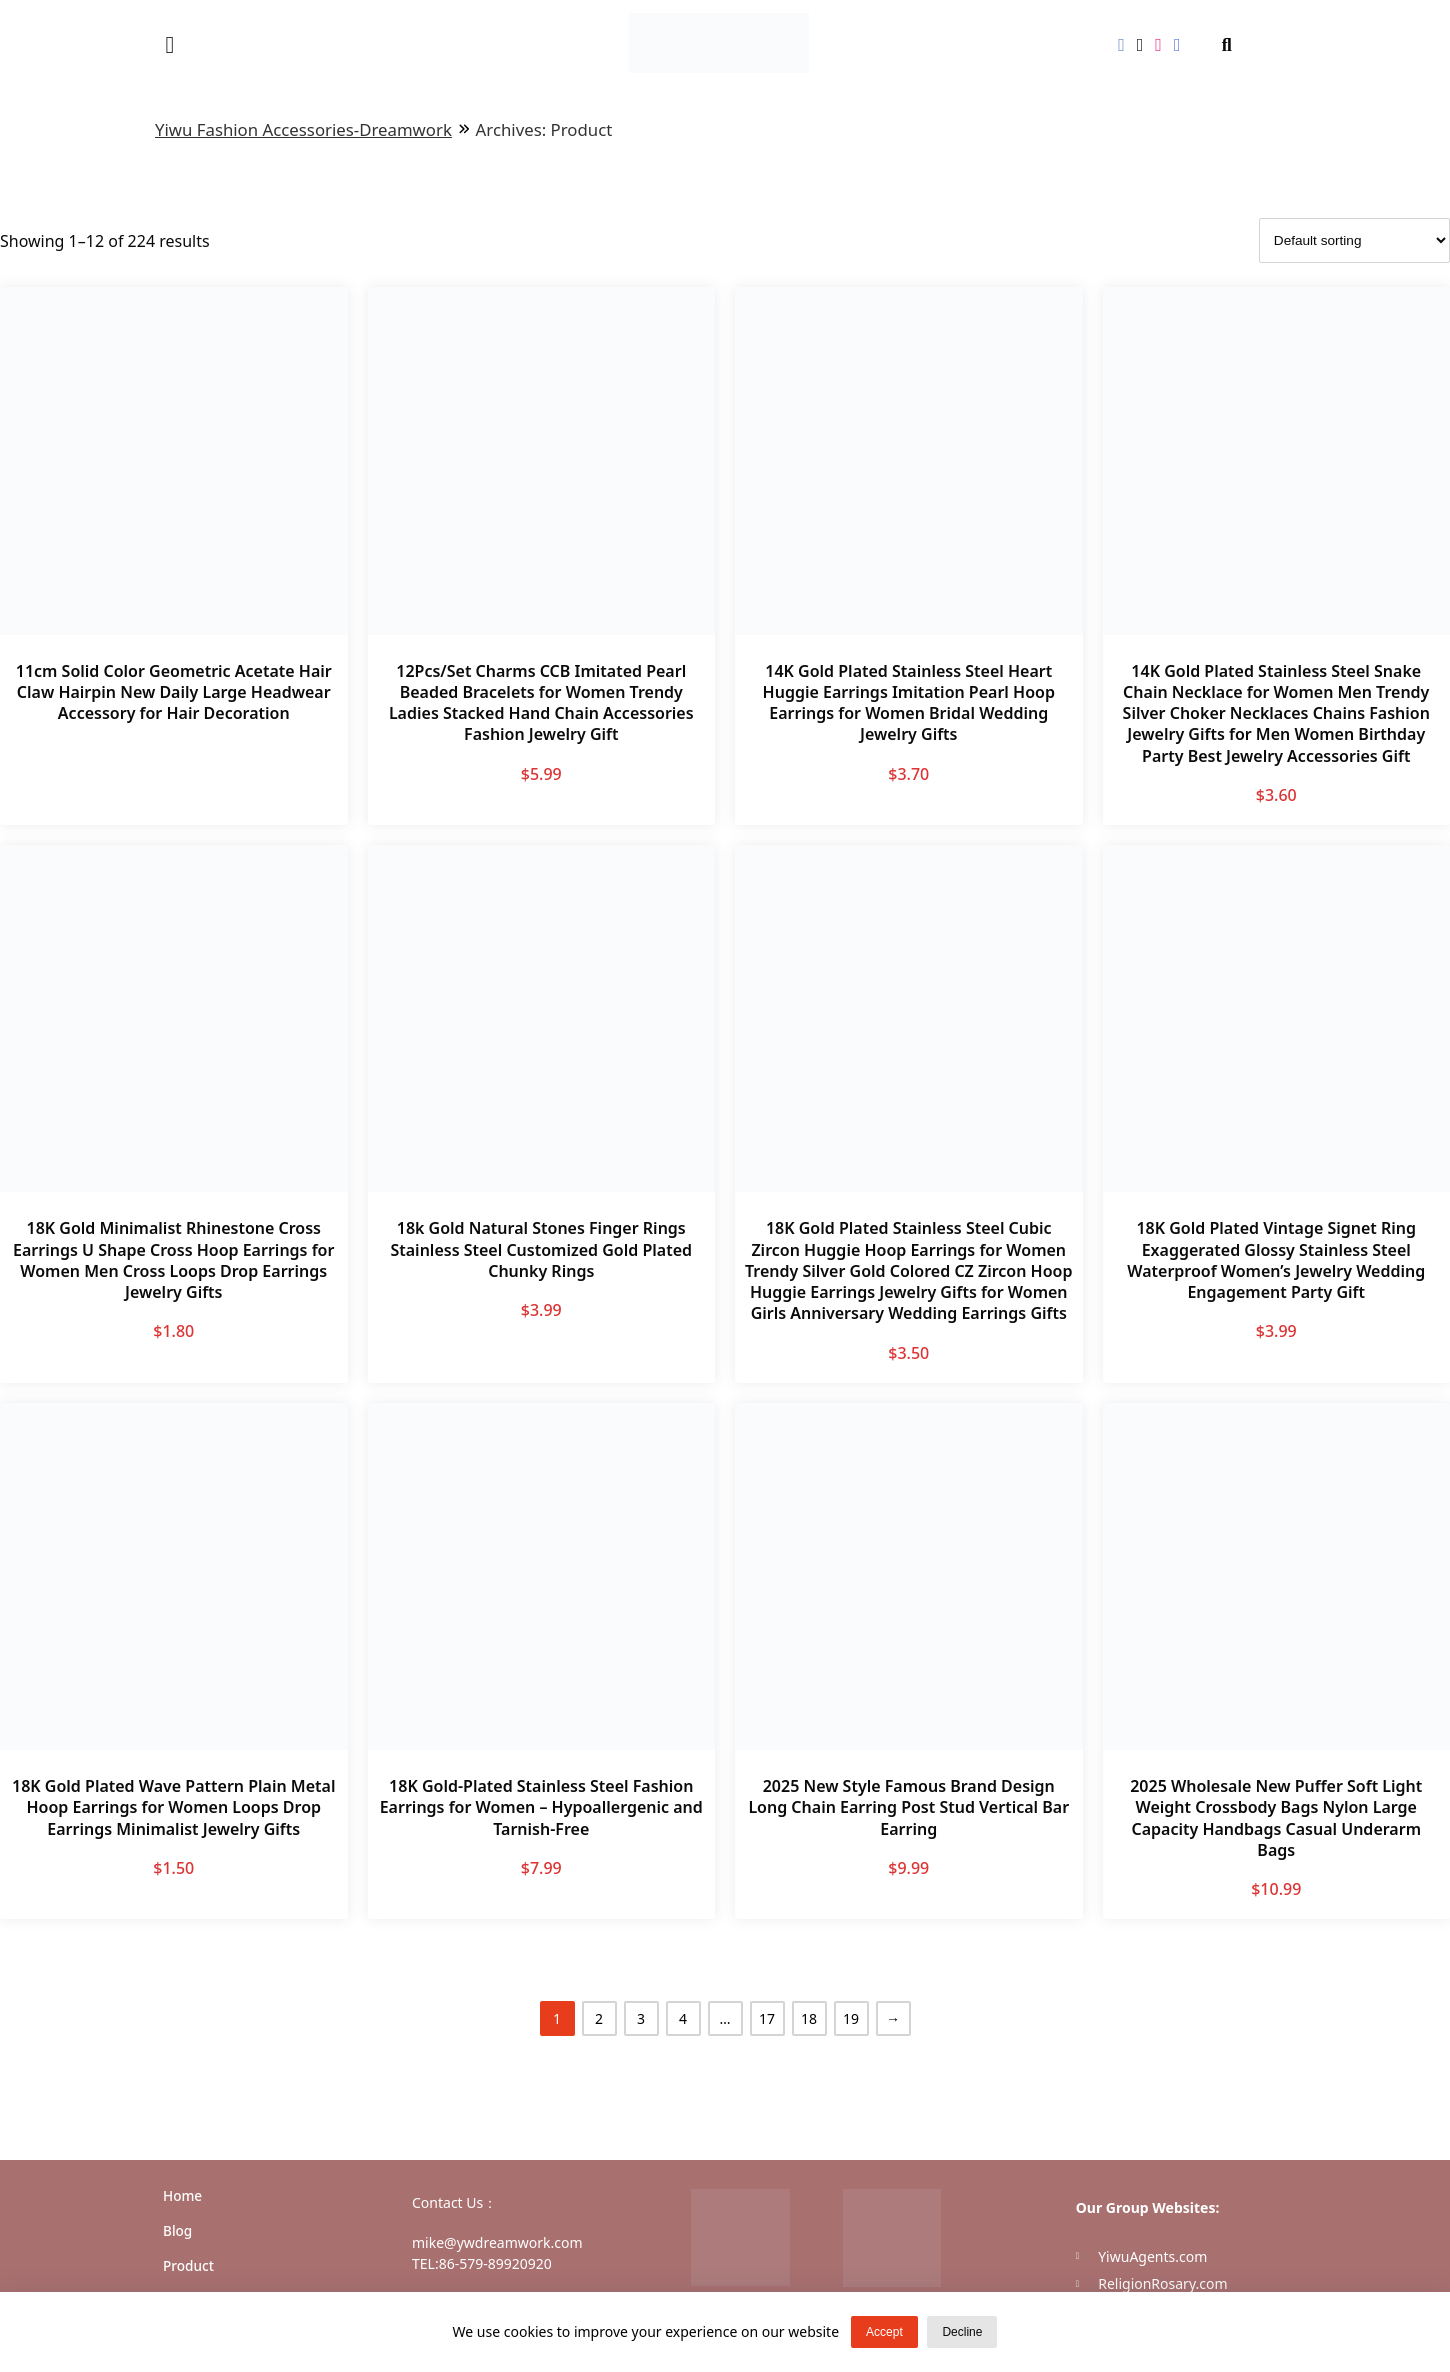  Describe the element at coordinates (1152, 2256) in the screenshot. I see `YiwuAgents.com` at that location.